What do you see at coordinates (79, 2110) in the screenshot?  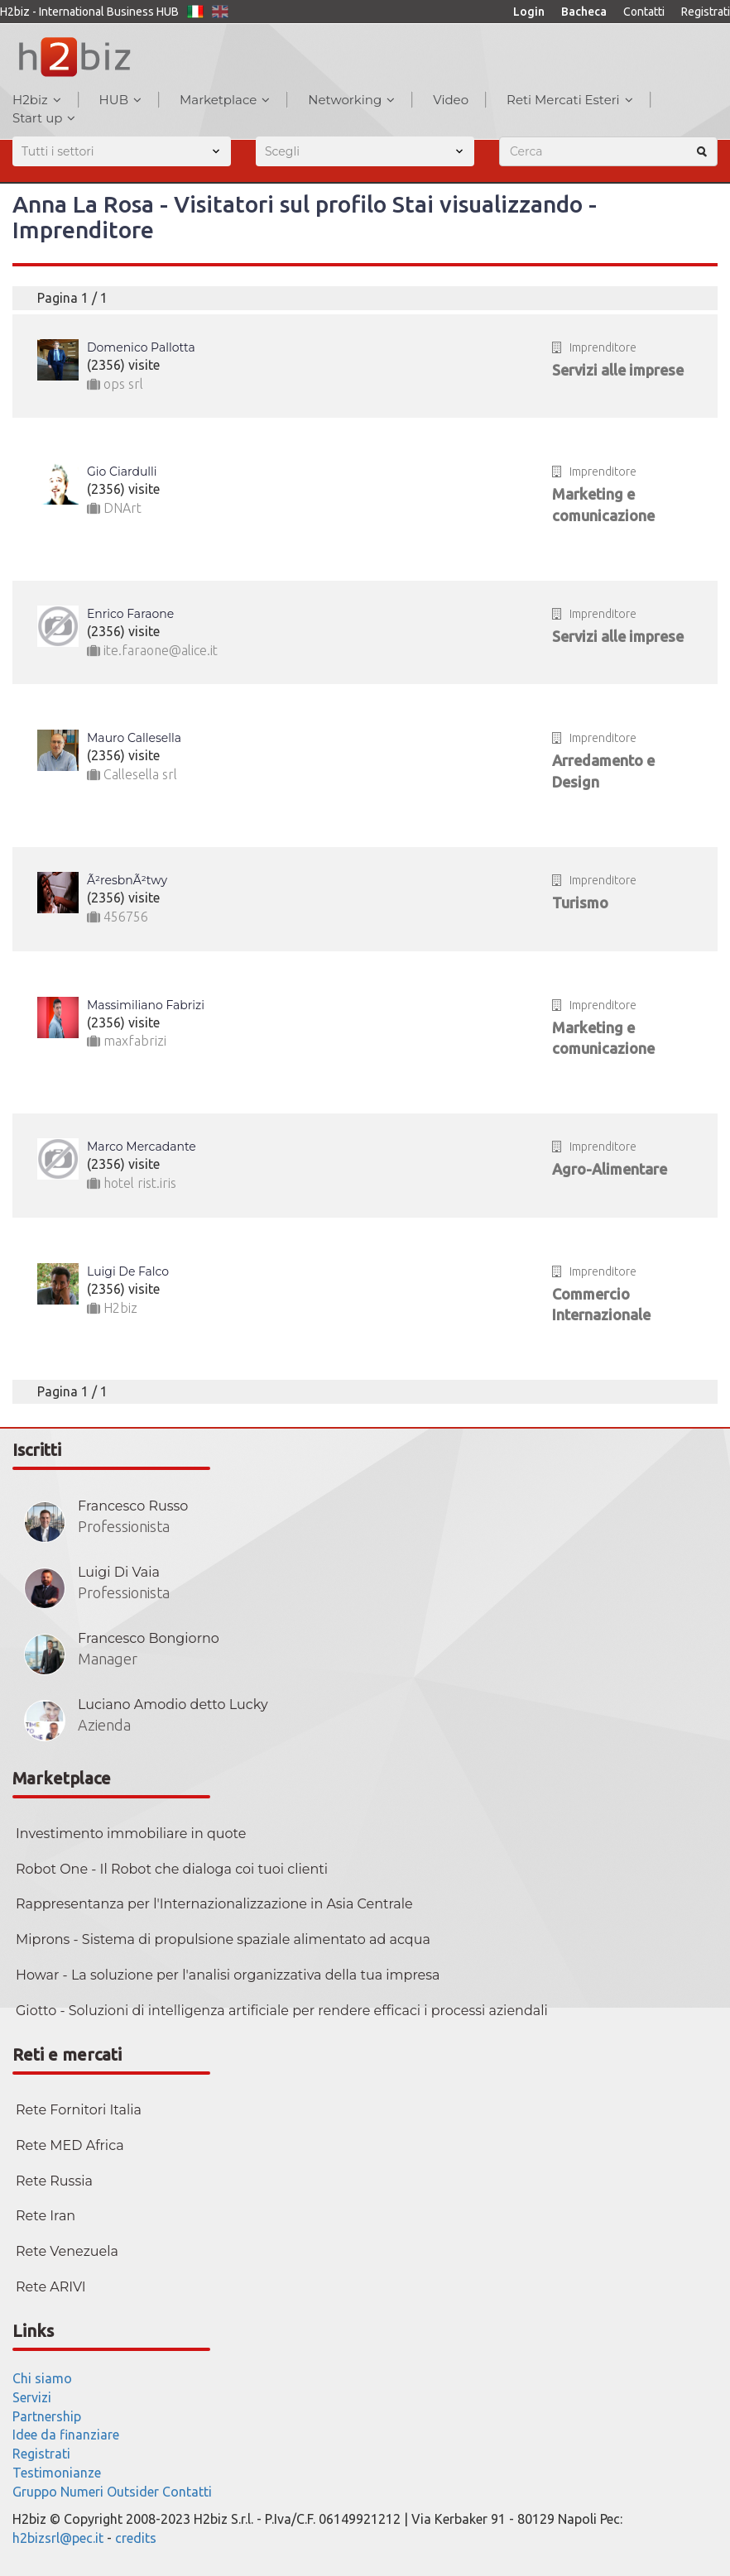 I see `Rete Fornitori Italia` at bounding box center [79, 2110].